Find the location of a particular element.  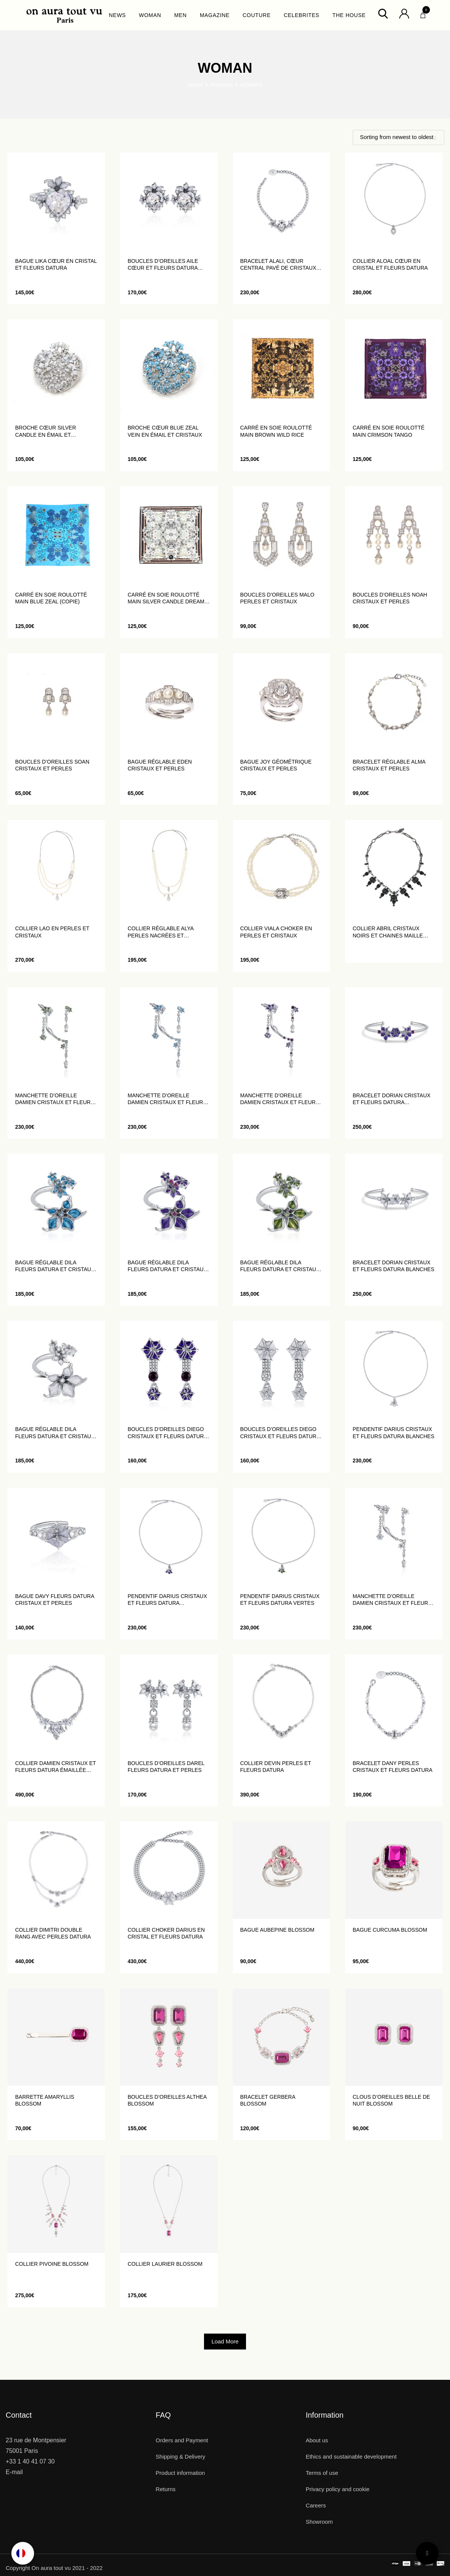

Manchette d’oreille Damien cristaux et fleurs Datura vertes is located at coordinates (54, 1099).